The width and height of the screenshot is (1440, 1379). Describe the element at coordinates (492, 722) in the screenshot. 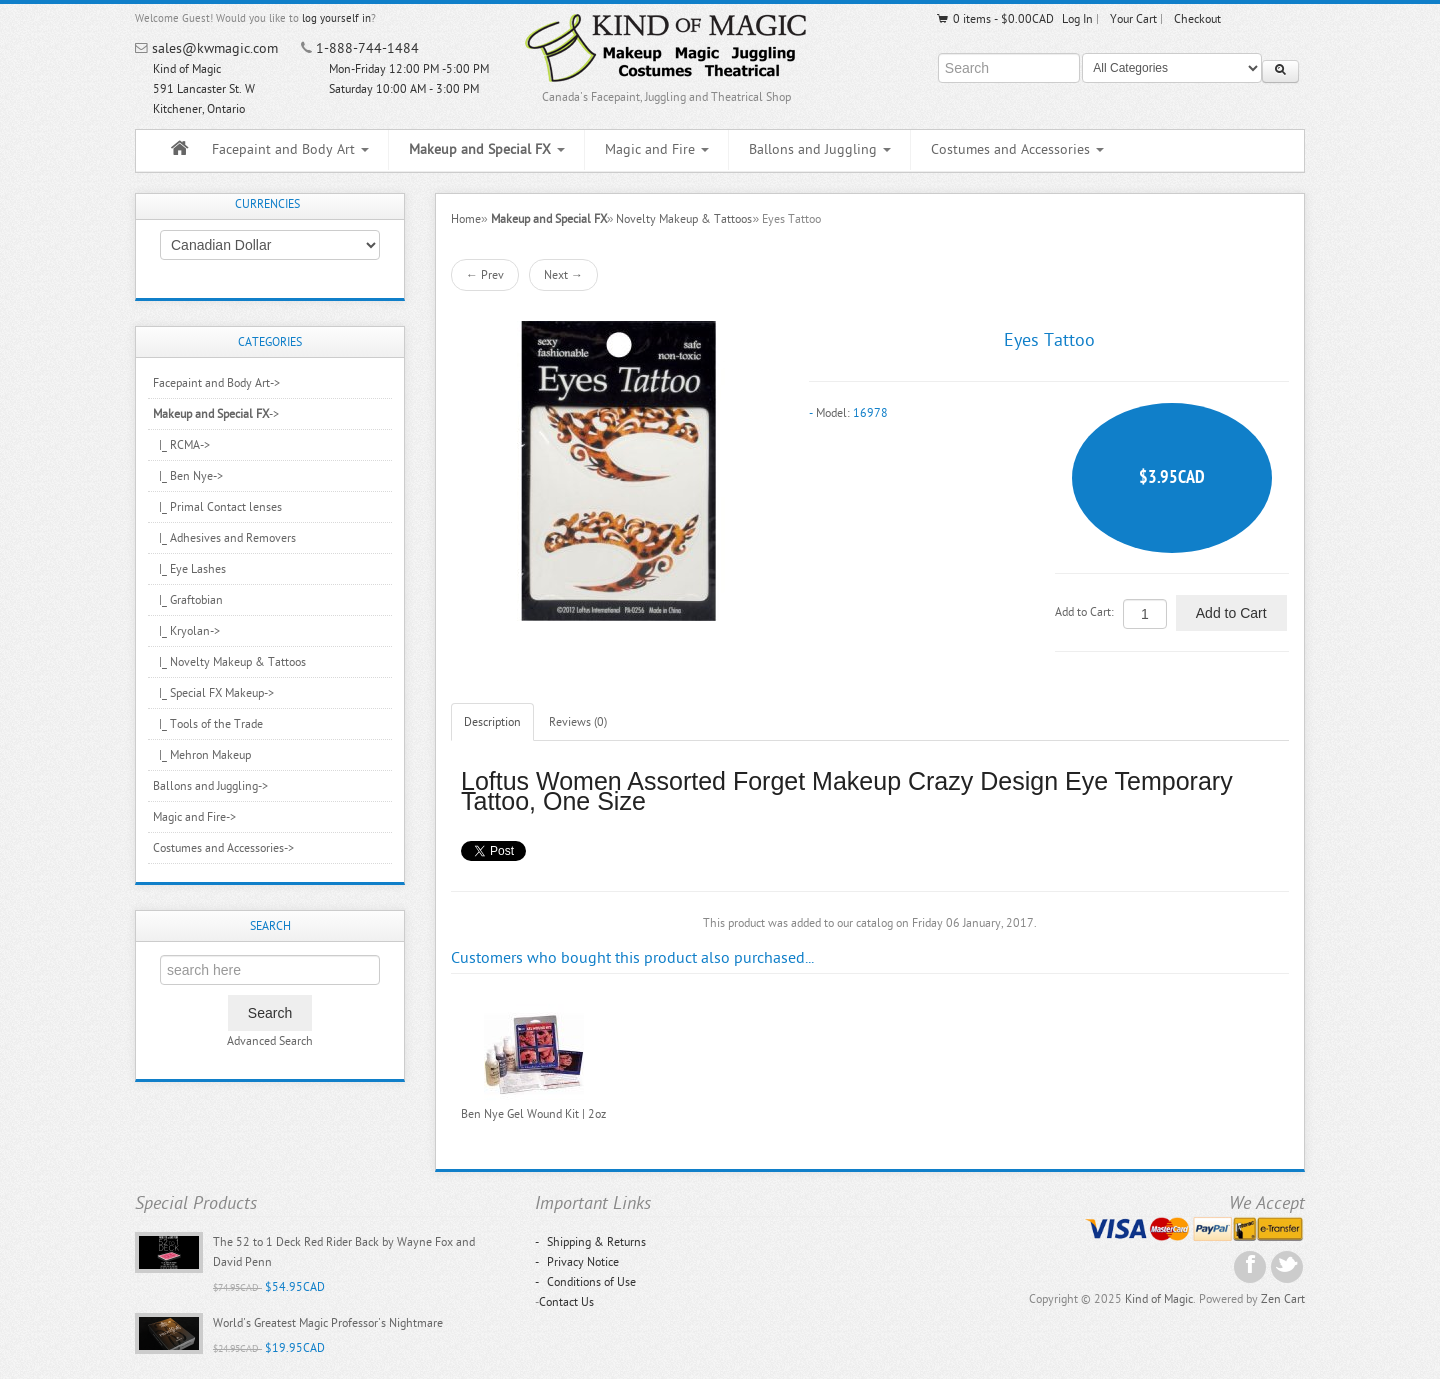

I see `Description` at that location.